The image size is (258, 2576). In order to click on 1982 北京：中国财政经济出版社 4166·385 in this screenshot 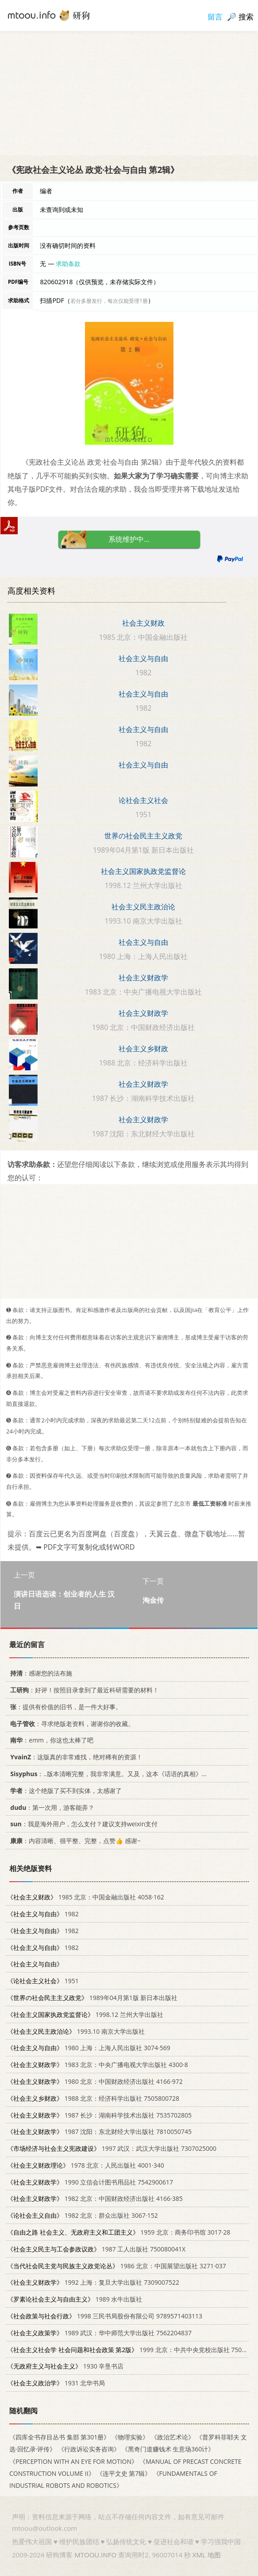, I will do `click(95, 2198)`.